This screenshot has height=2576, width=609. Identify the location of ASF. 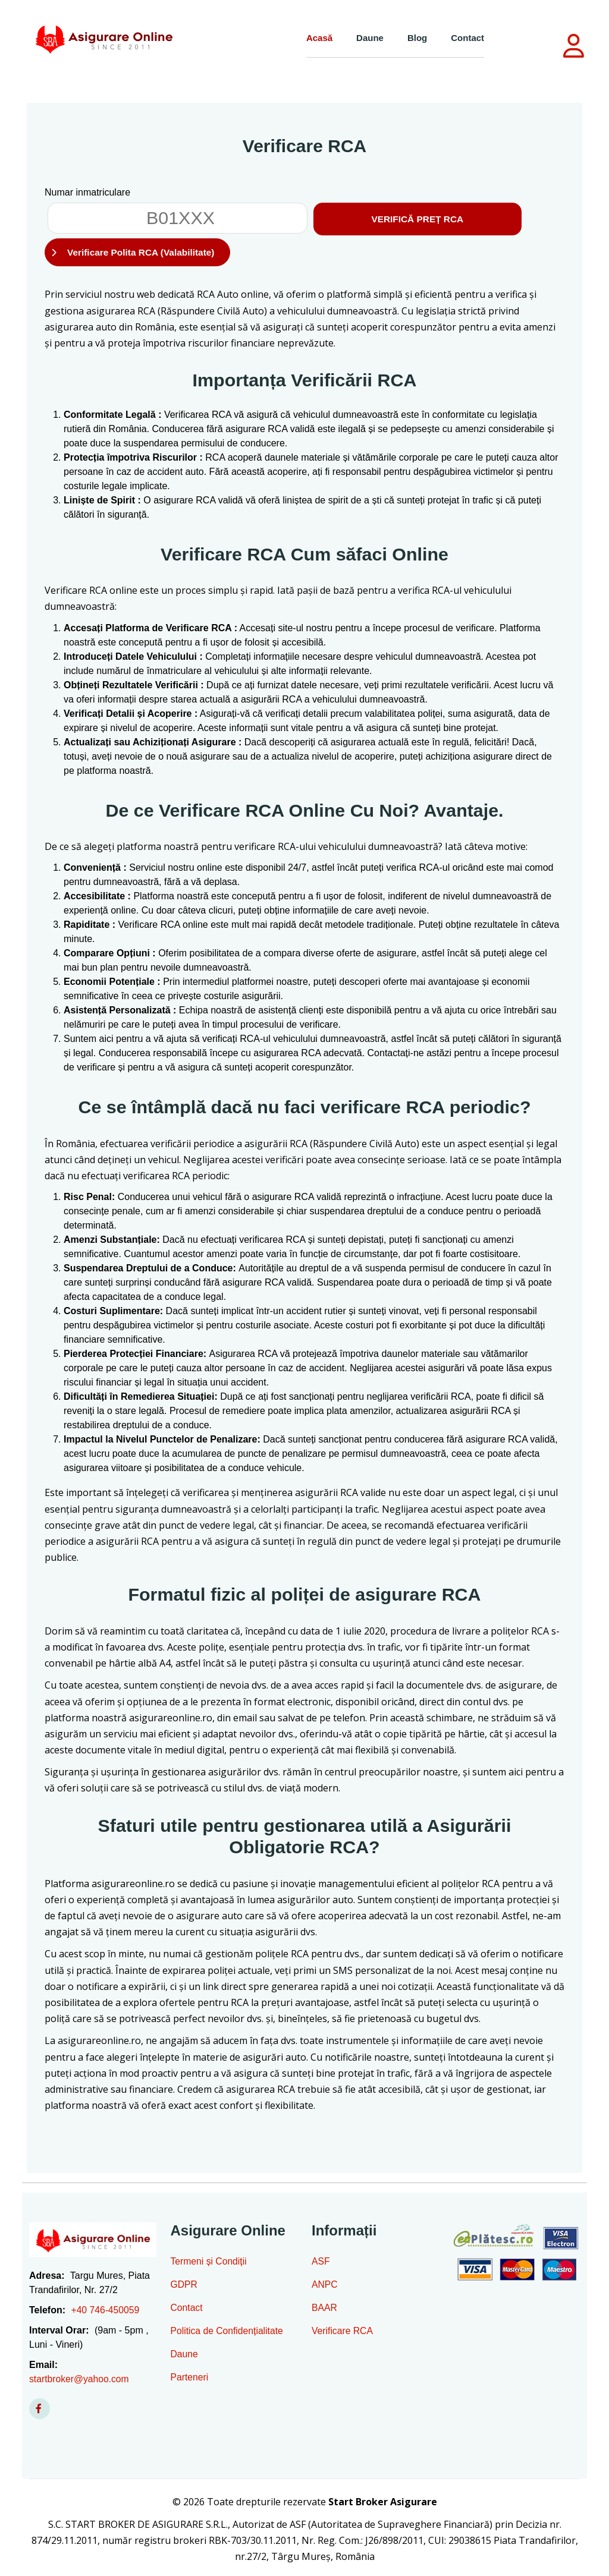
(321, 2264).